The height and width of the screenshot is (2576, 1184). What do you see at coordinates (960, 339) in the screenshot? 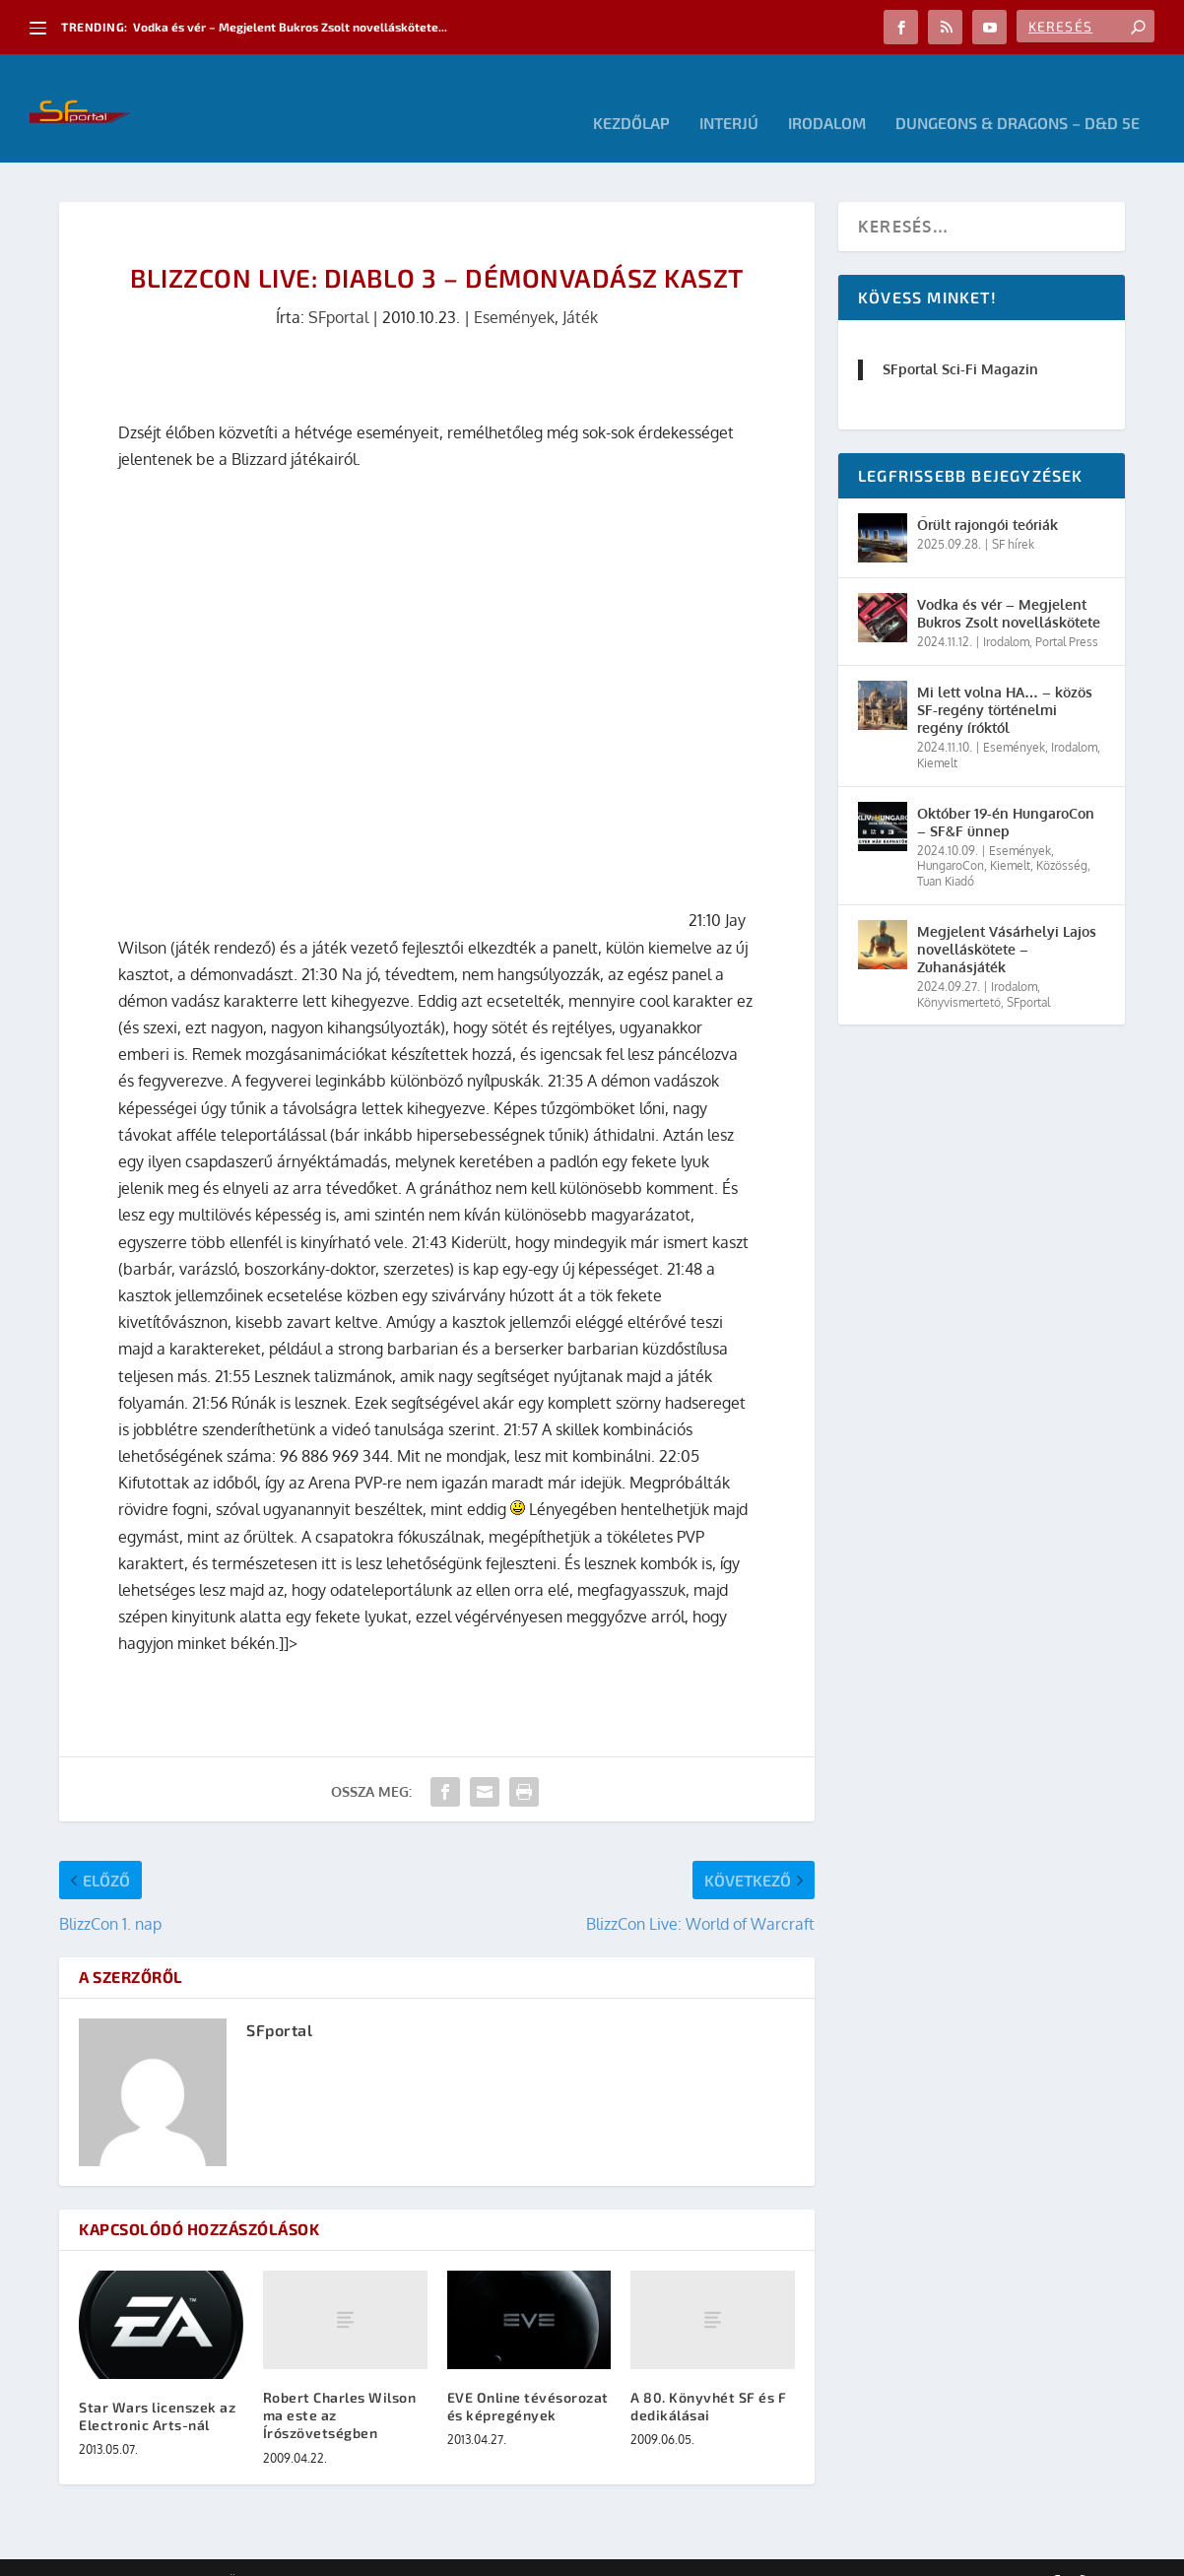
I see `SFportal Sci-Fi Magazin` at bounding box center [960, 339].